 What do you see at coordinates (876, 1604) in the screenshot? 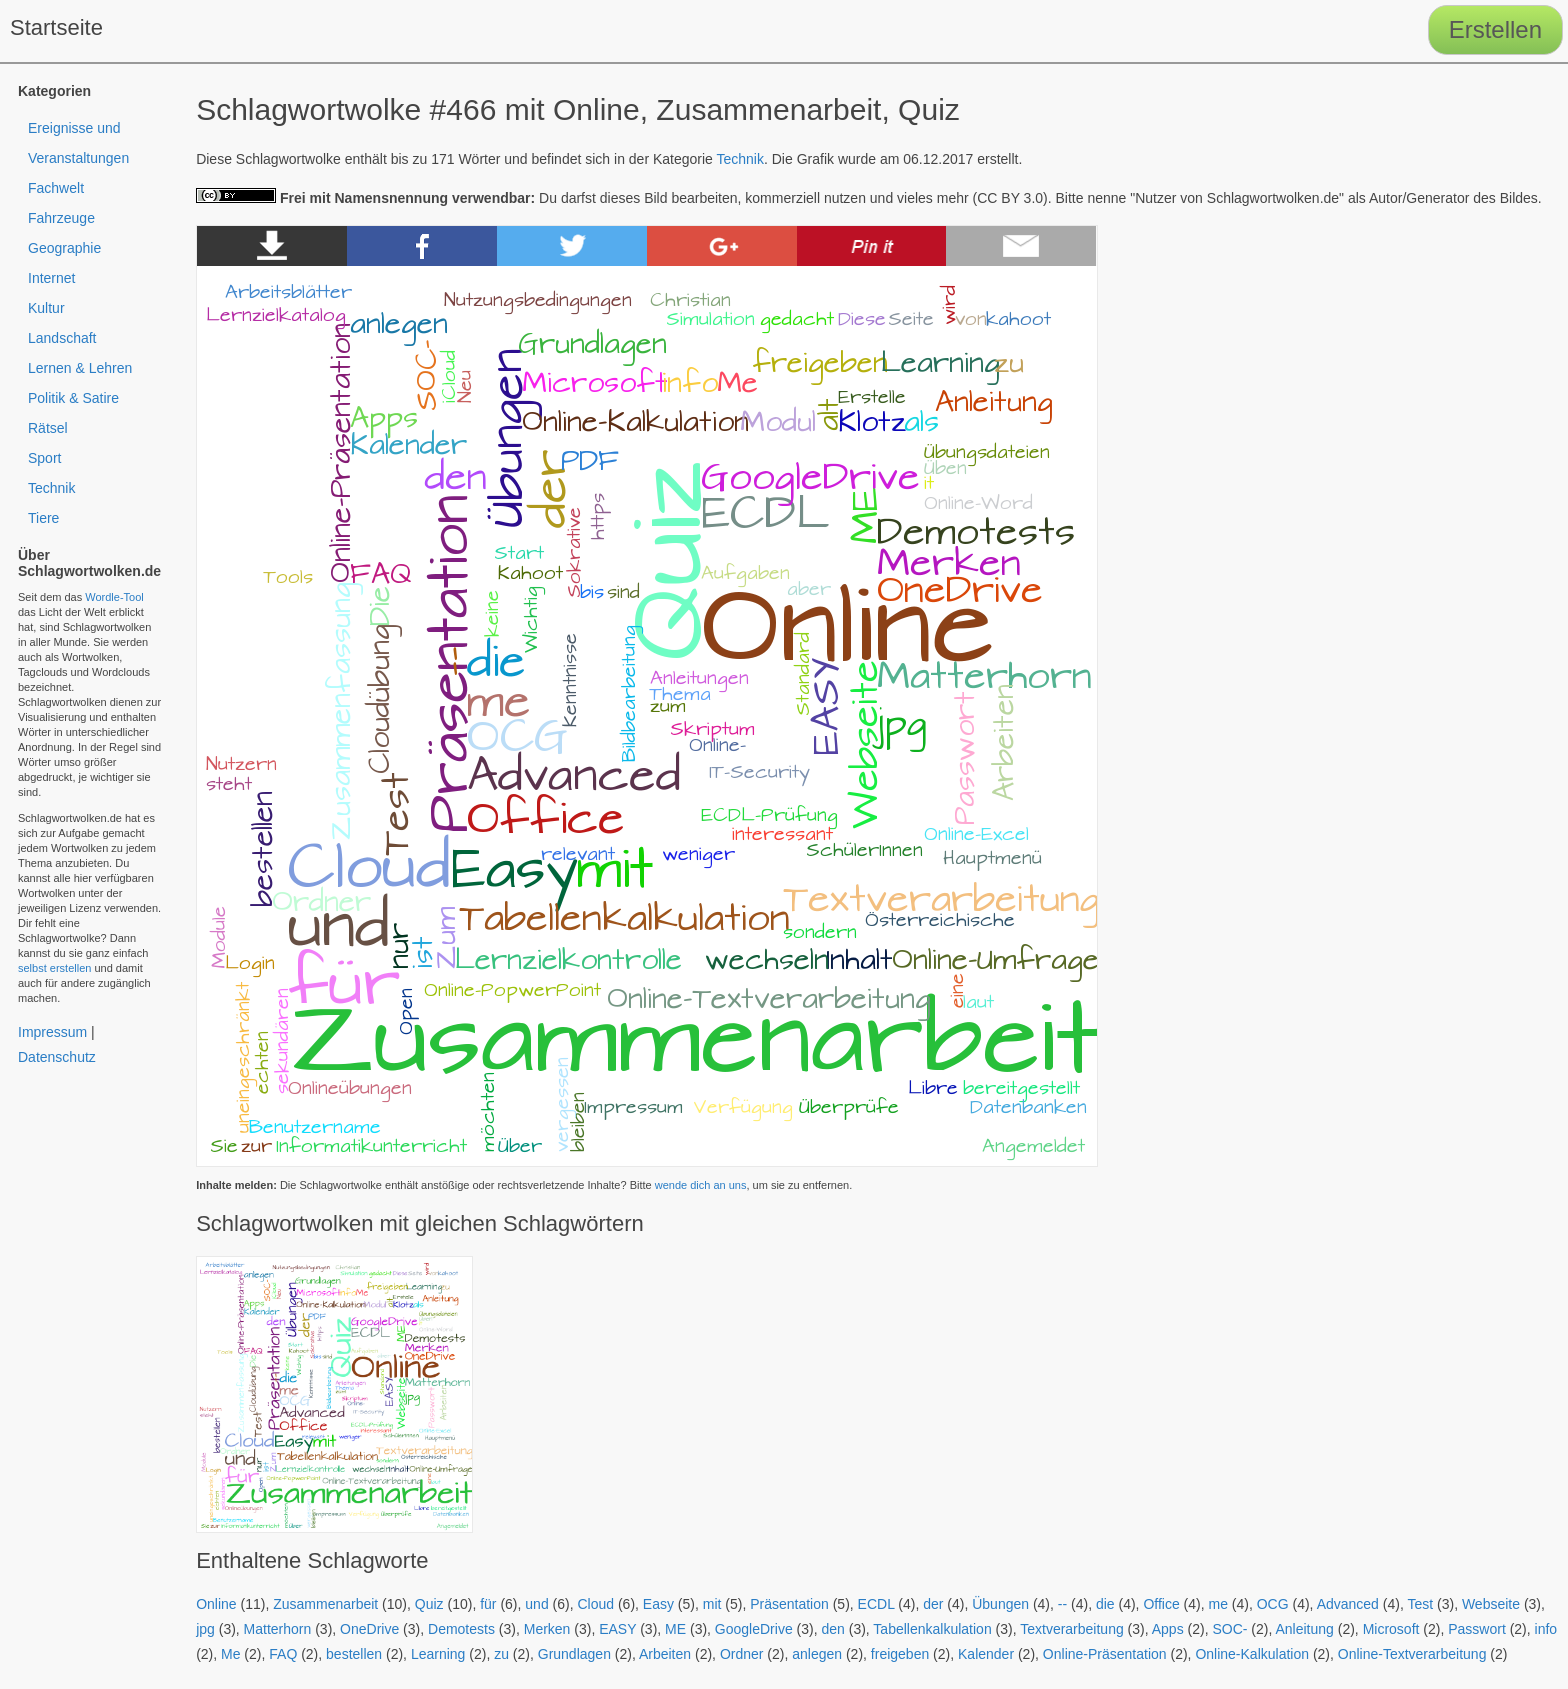
I see `ECDL` at bounding box center [876, 1604].